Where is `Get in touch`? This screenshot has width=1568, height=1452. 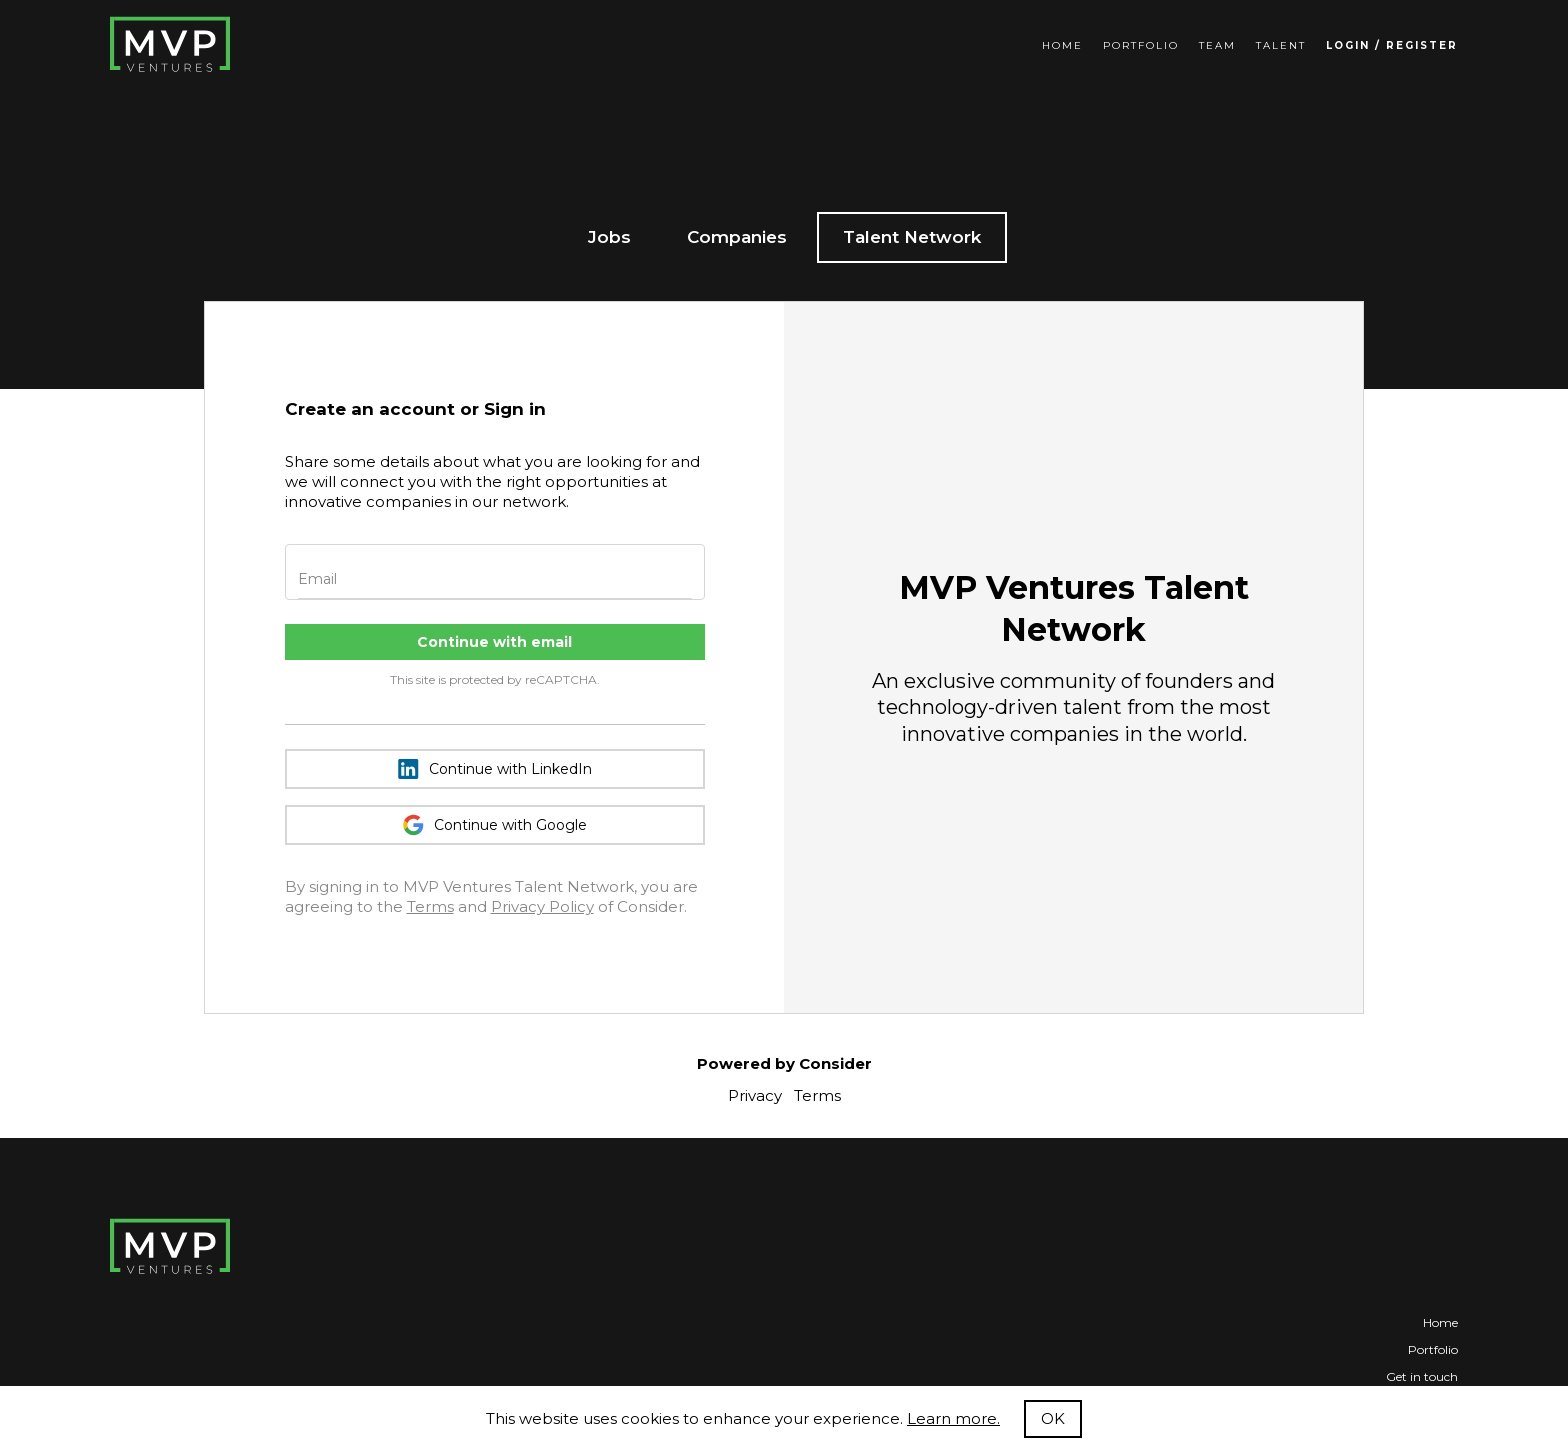
Get in touch is located at coordinates (1422, 1376).